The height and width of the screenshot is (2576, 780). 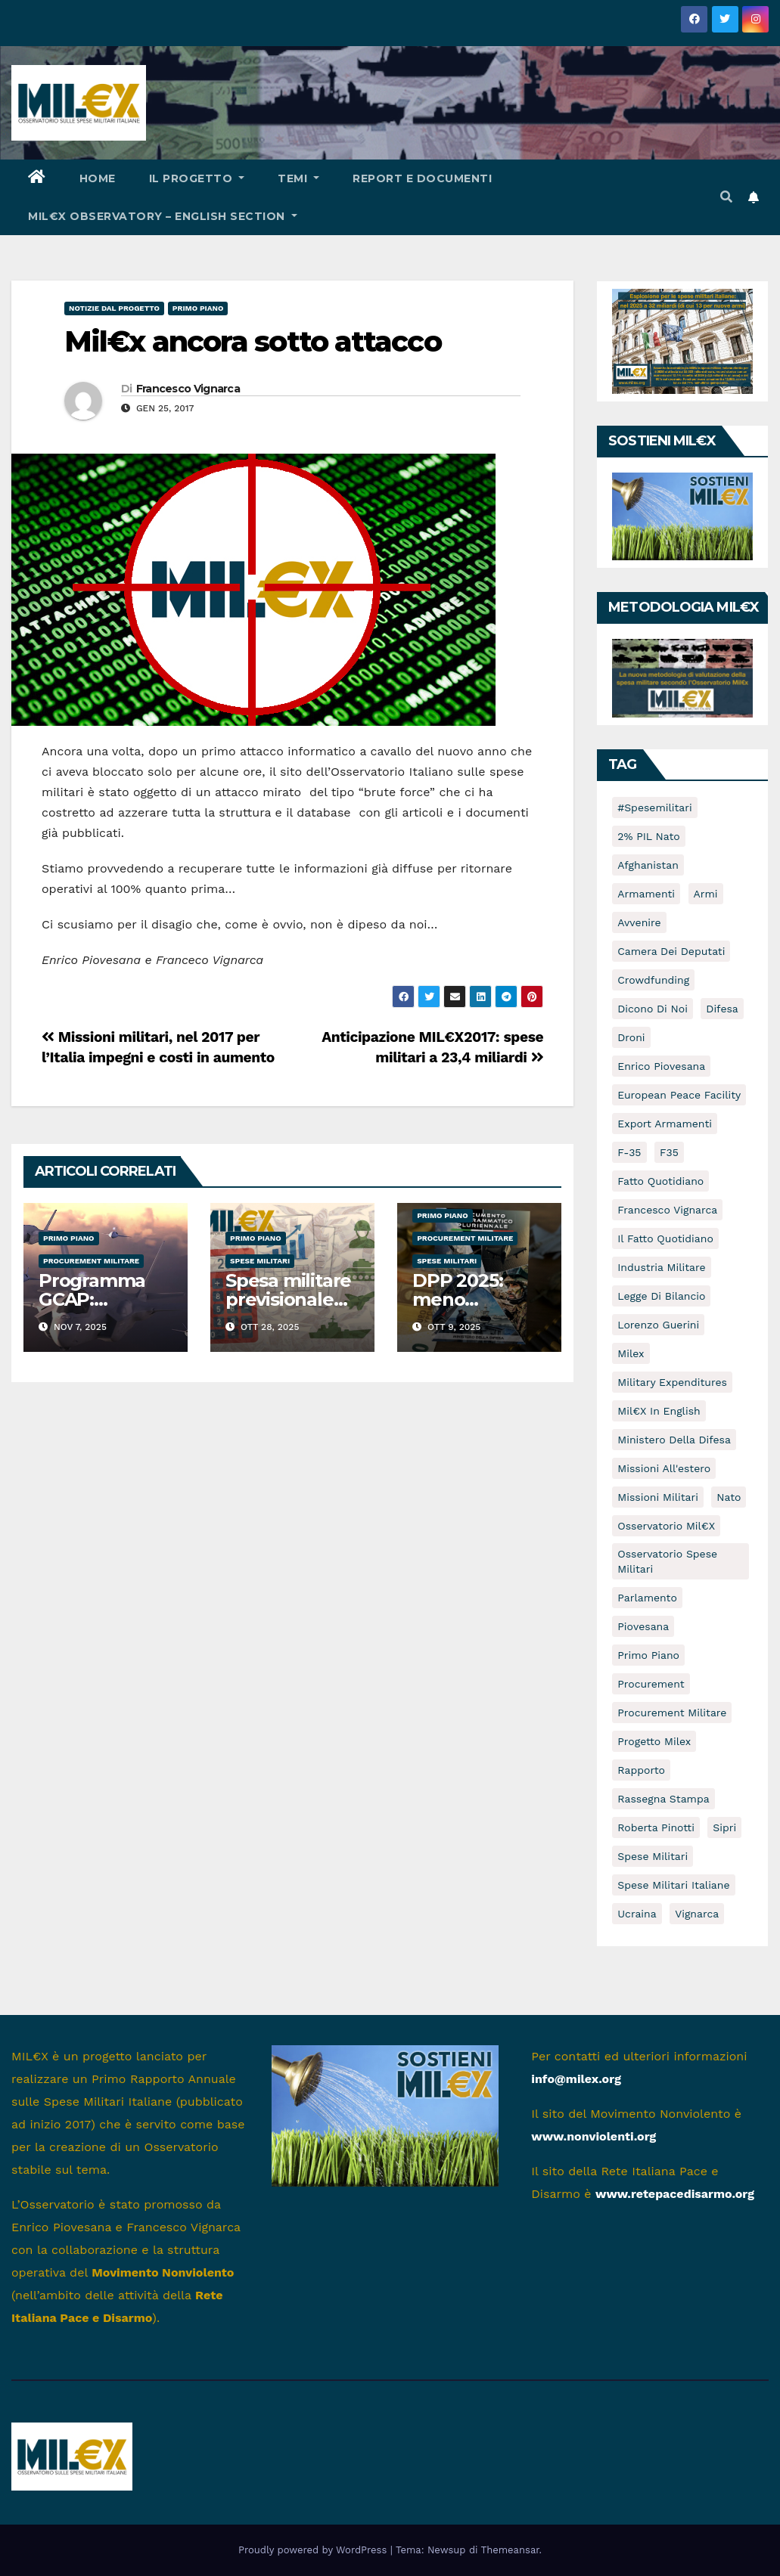 What do you see at coordinates (673, 1885) in the screenshot?
I see `spese militari italiane [spese militari italiane (82 elementi)]` at bounding box center [673, 1885].